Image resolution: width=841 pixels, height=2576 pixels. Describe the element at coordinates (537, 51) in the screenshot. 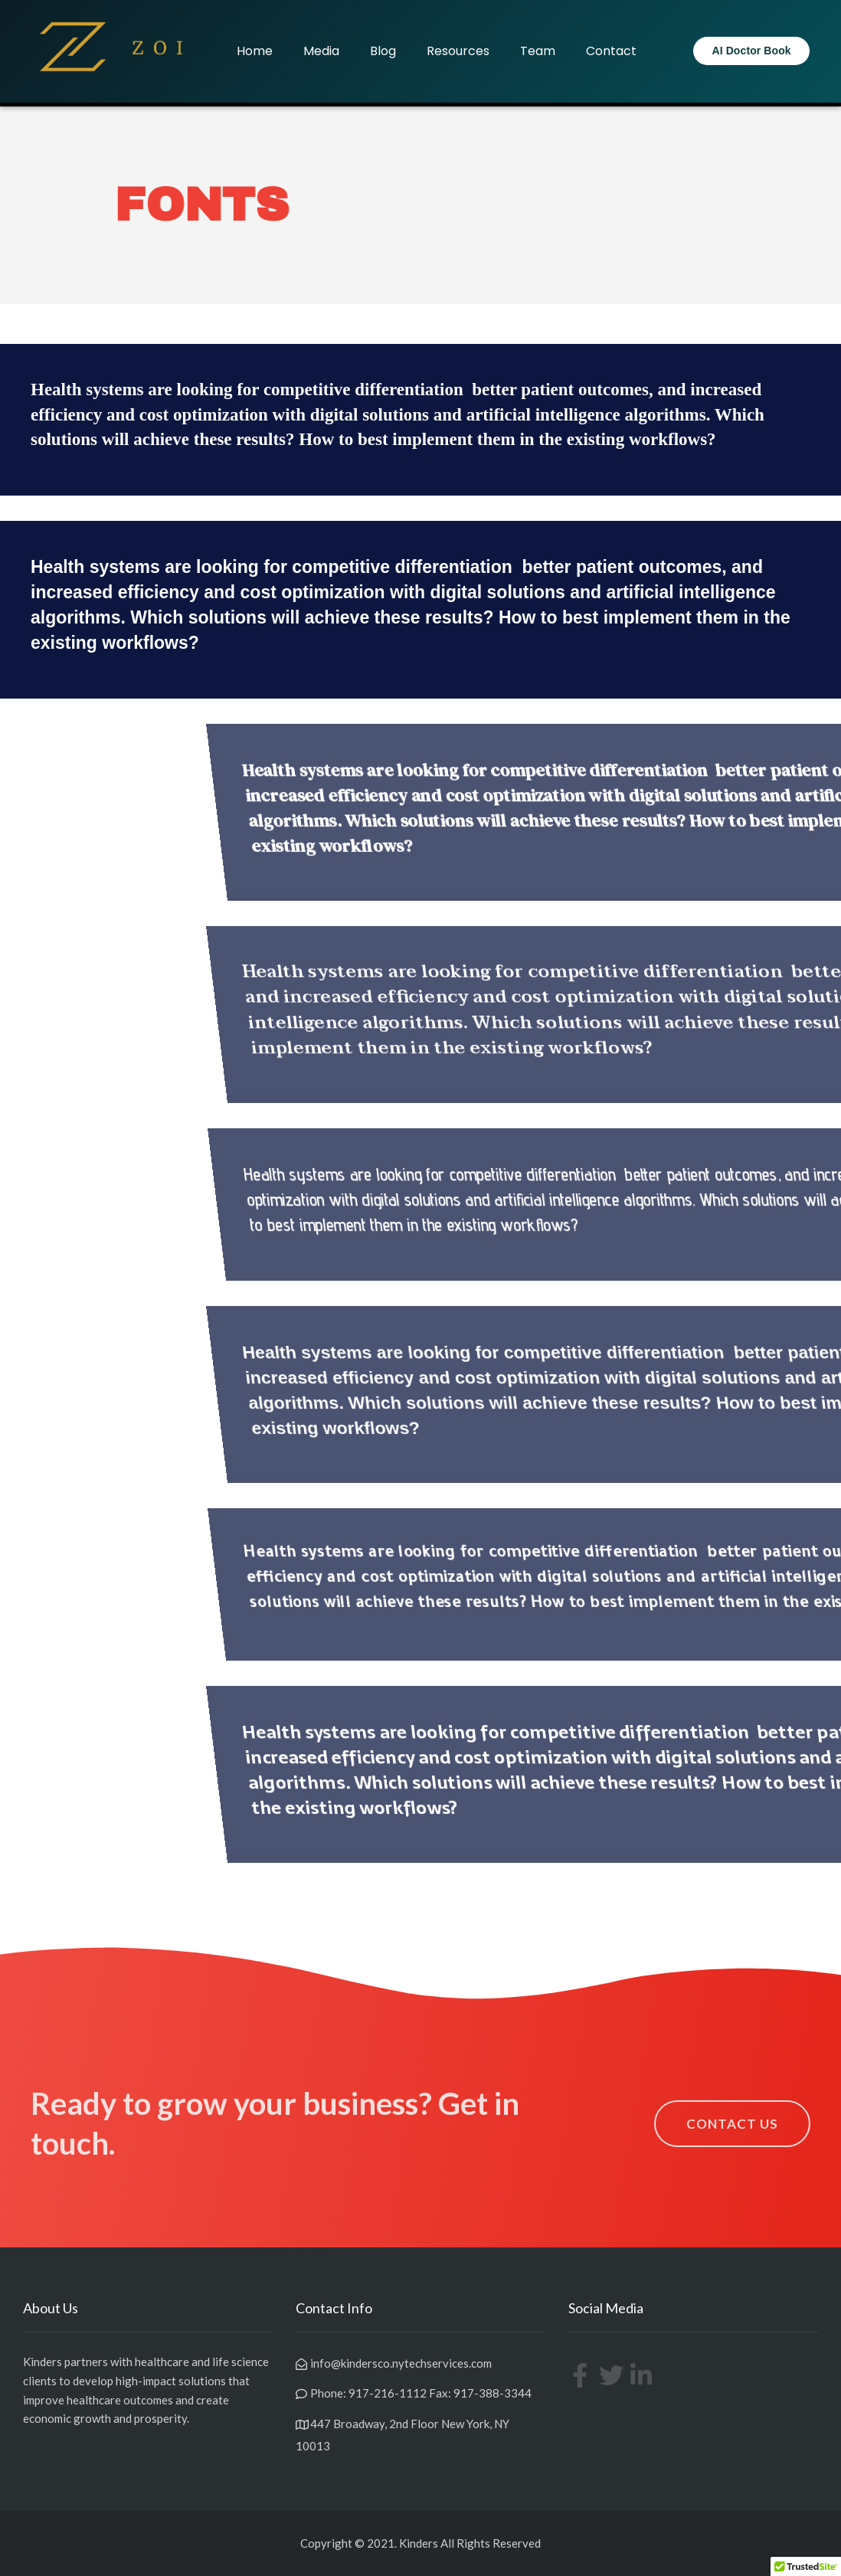

I see `Team` at that location.